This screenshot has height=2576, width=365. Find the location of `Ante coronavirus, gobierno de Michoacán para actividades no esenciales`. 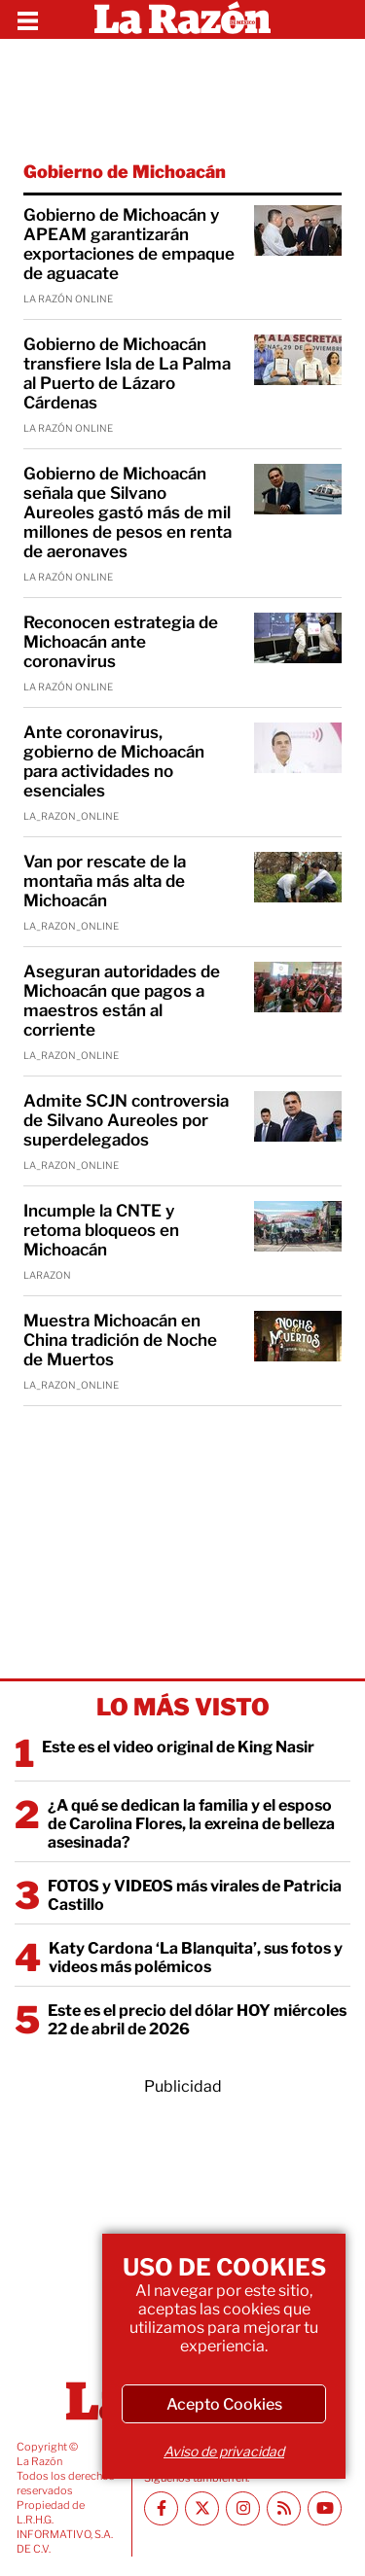

Ante coronavirus, gobierno de Michoacán para actividades no esenciales is located at coordinates (113, 761).